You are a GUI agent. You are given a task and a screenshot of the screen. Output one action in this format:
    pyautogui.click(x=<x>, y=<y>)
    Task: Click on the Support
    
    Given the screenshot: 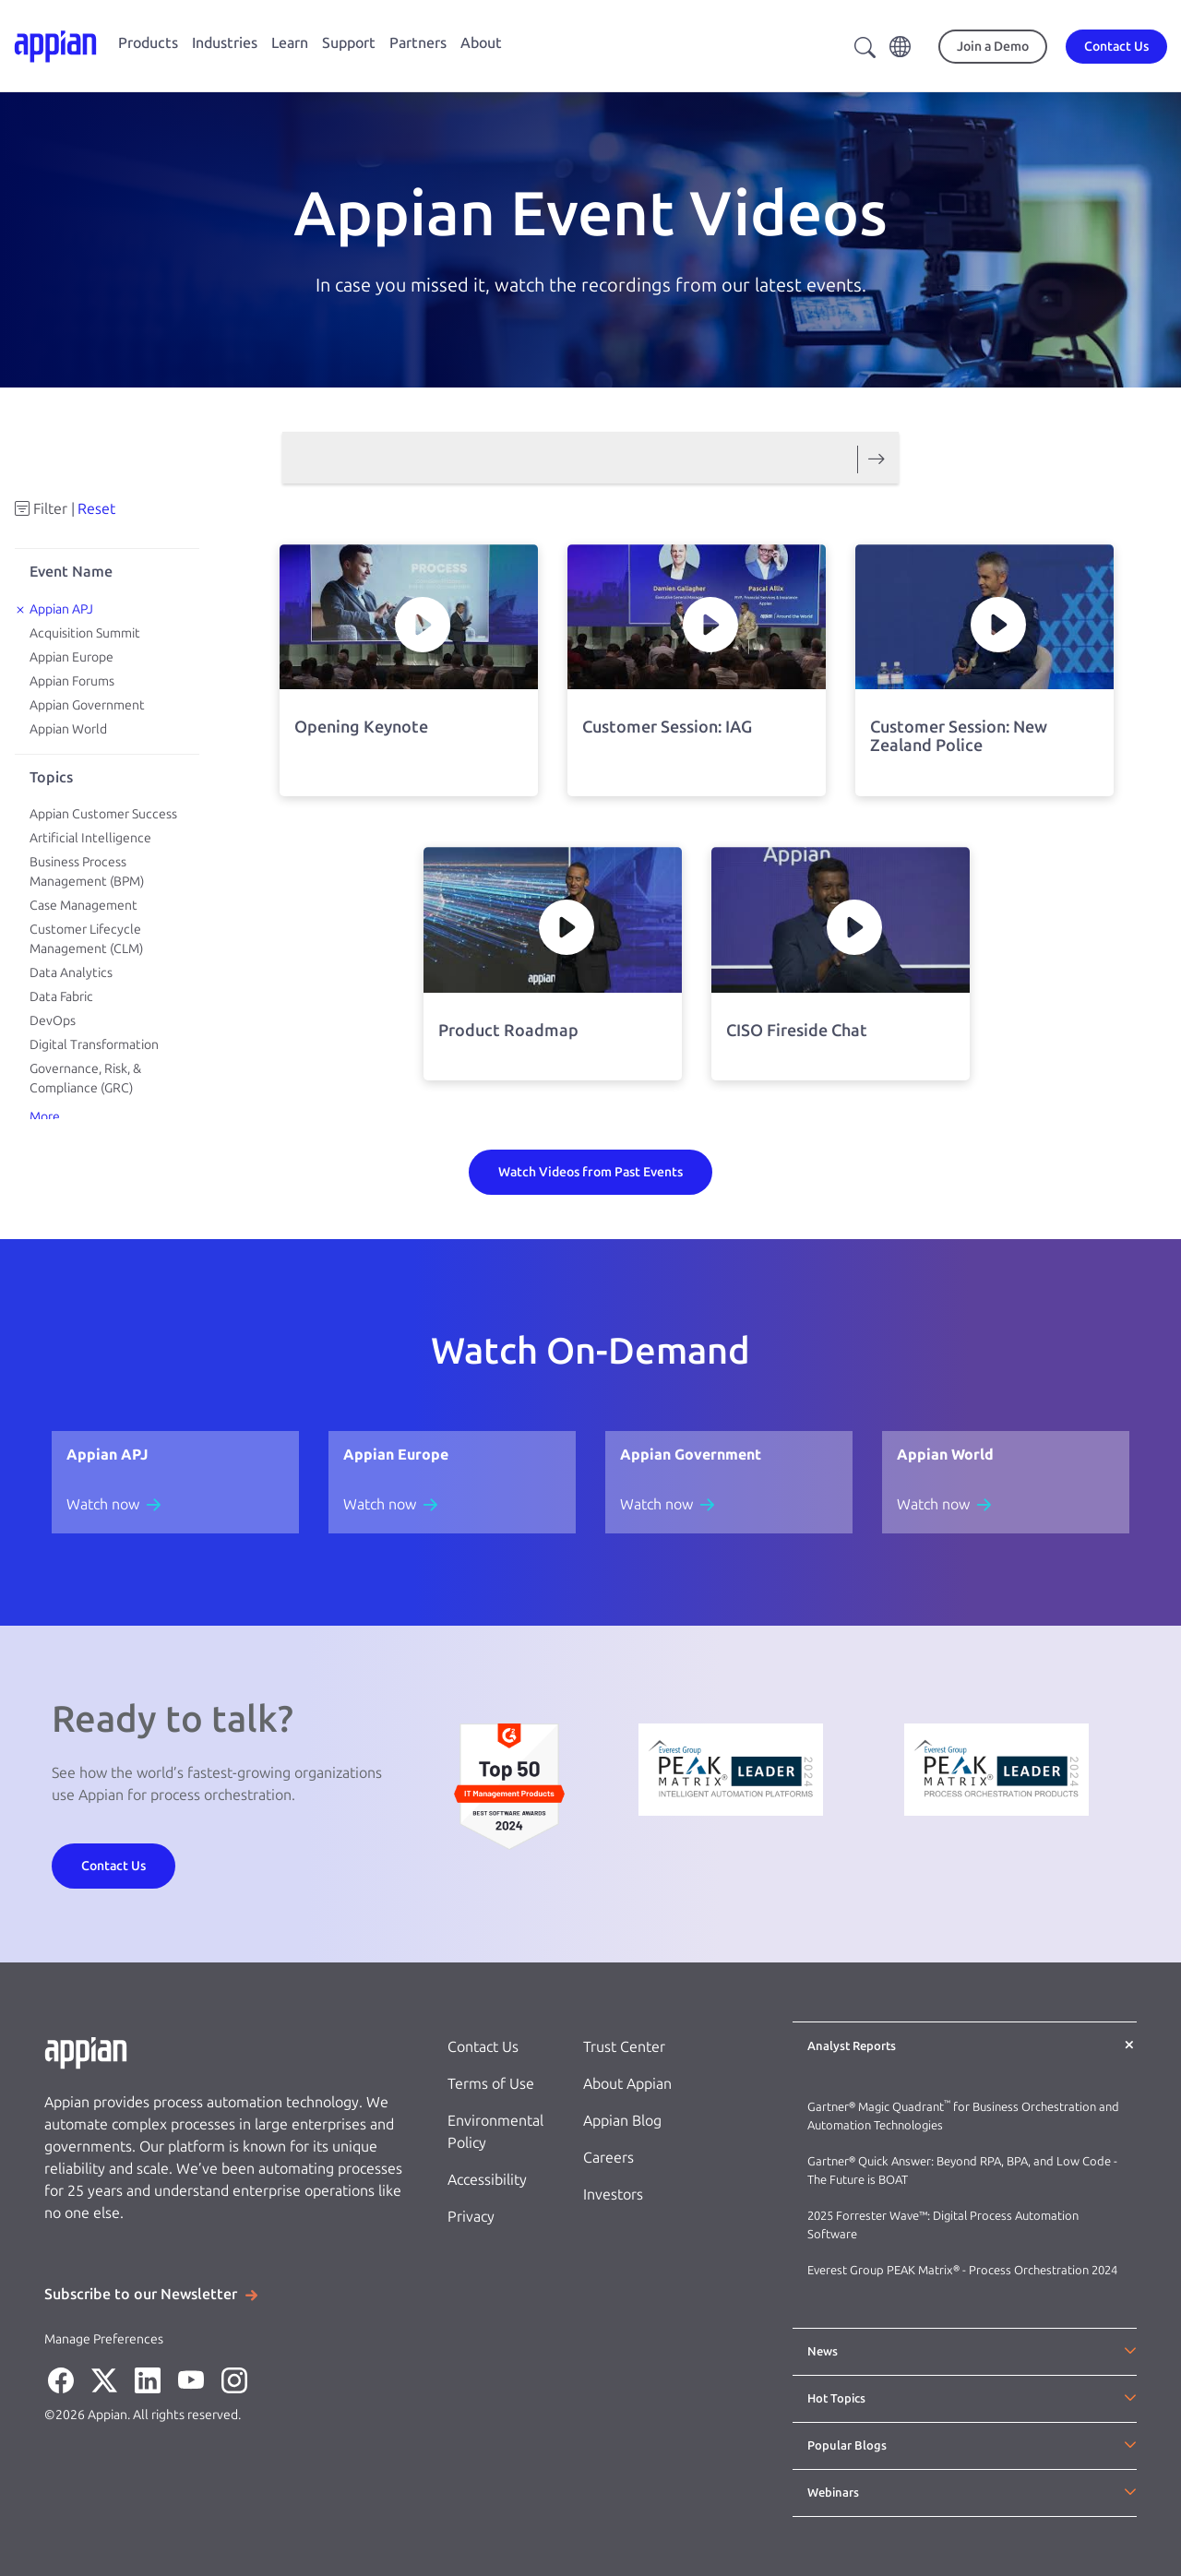 What is the action you would take?
    pyautogui.click(x=349, y=43)
    